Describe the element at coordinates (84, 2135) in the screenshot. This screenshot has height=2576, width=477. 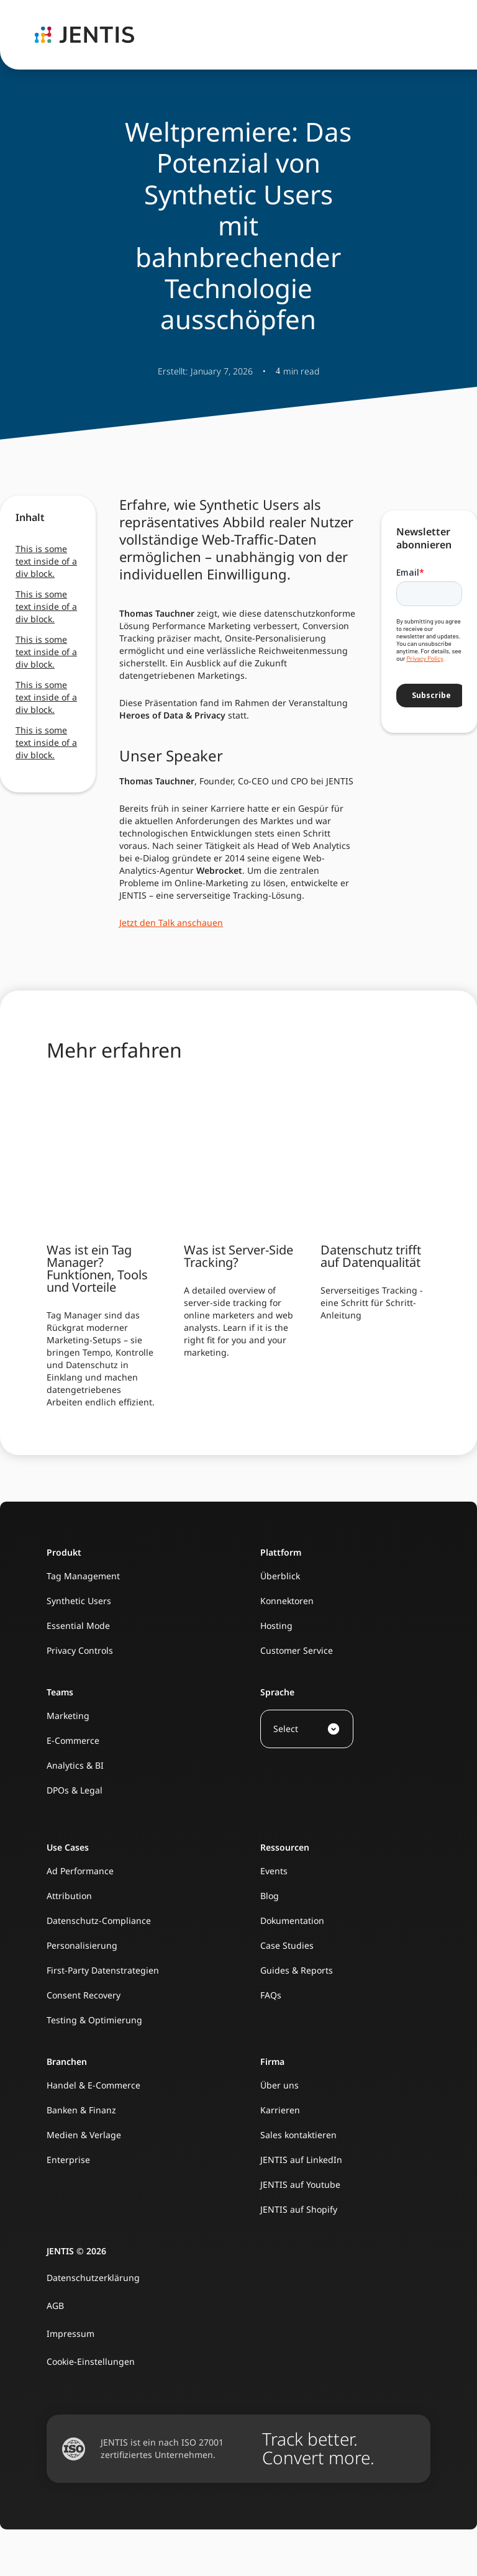
I see `Medien & Verlage` at that location.